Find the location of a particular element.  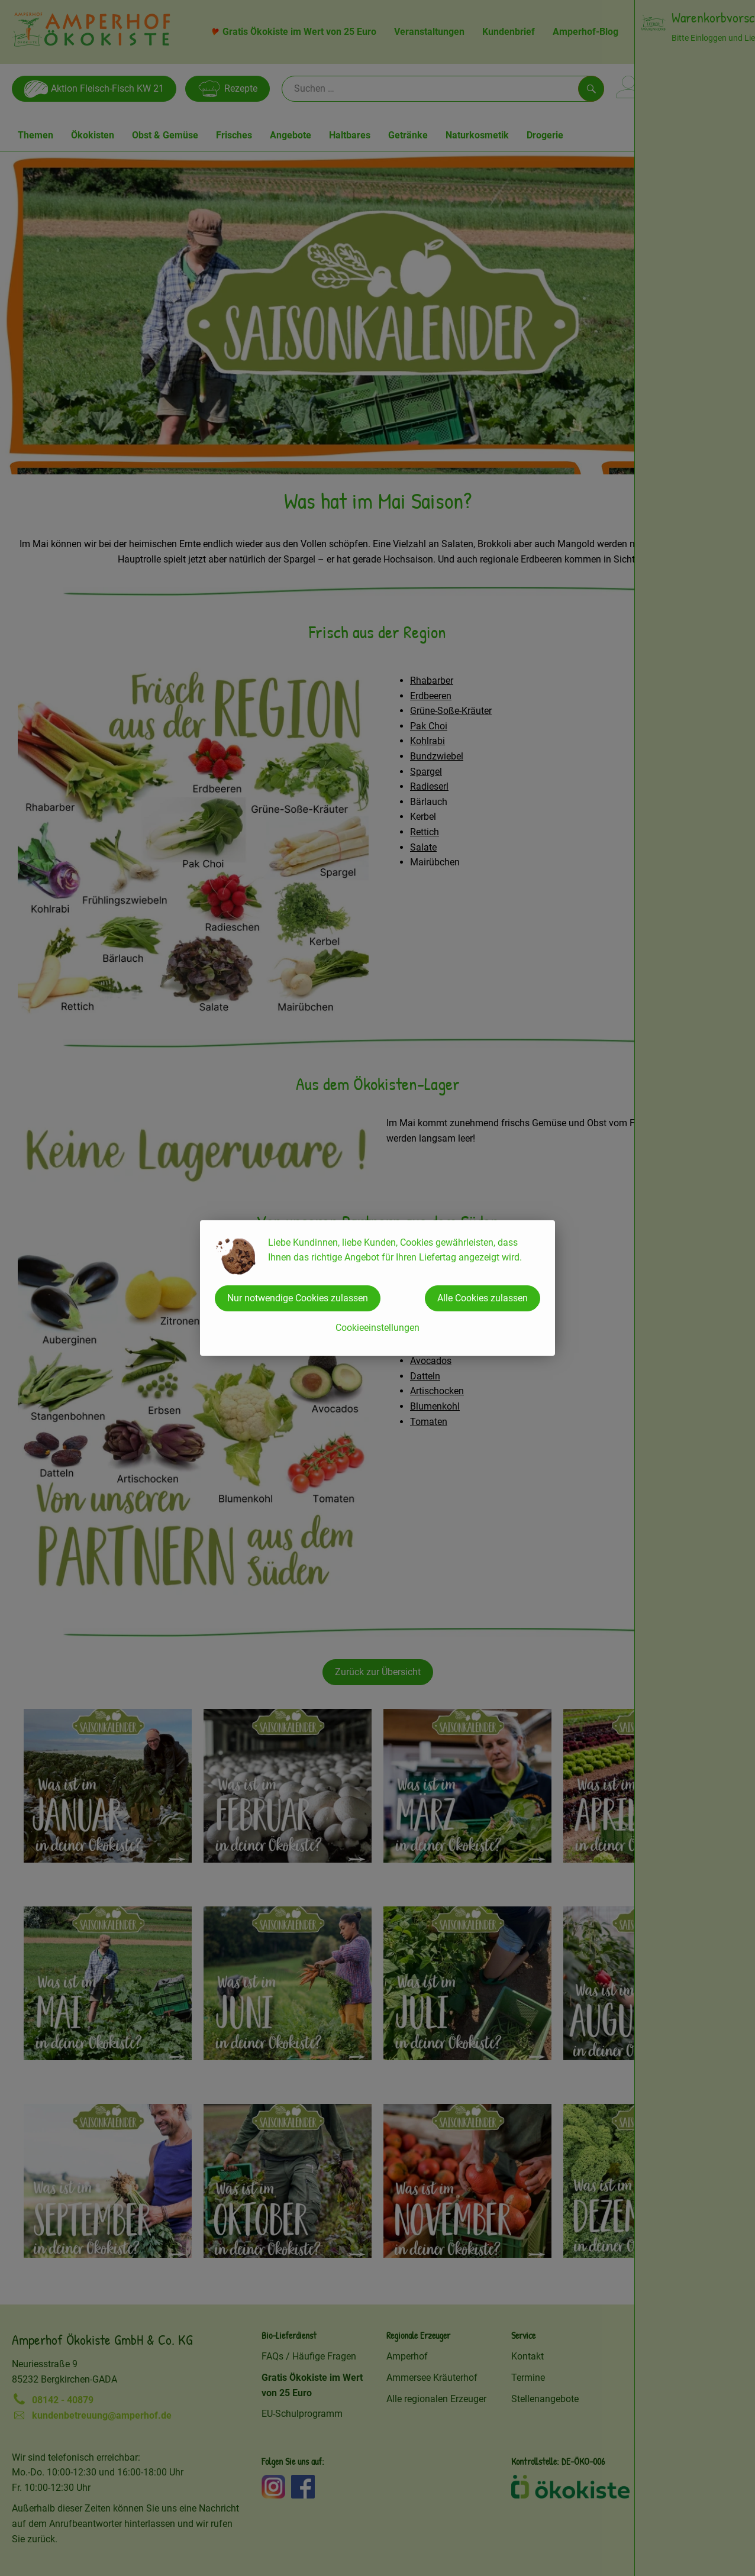

Cookieeinstellungen is located at coordinates (377, 1327).